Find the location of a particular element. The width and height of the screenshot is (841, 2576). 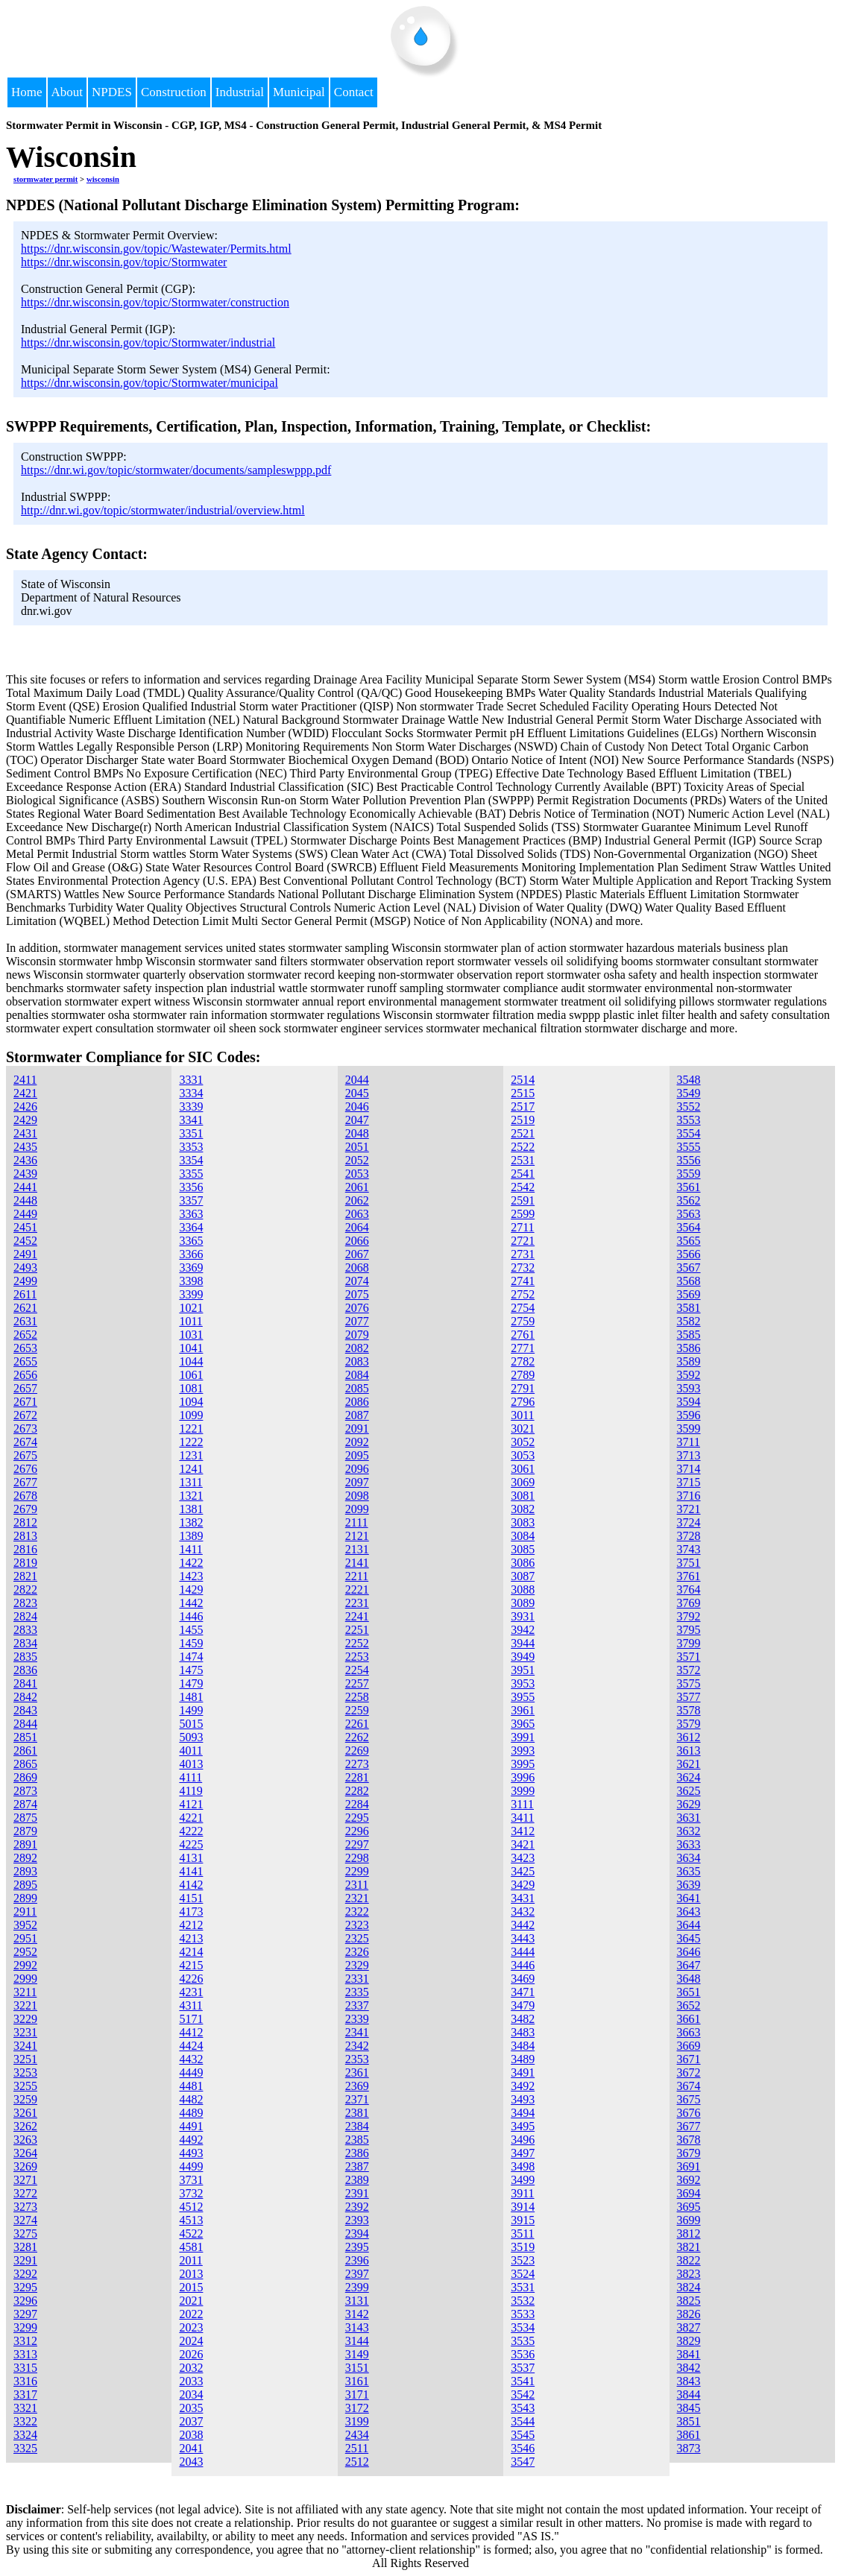

3069 is located at coordinates (523, 1482).